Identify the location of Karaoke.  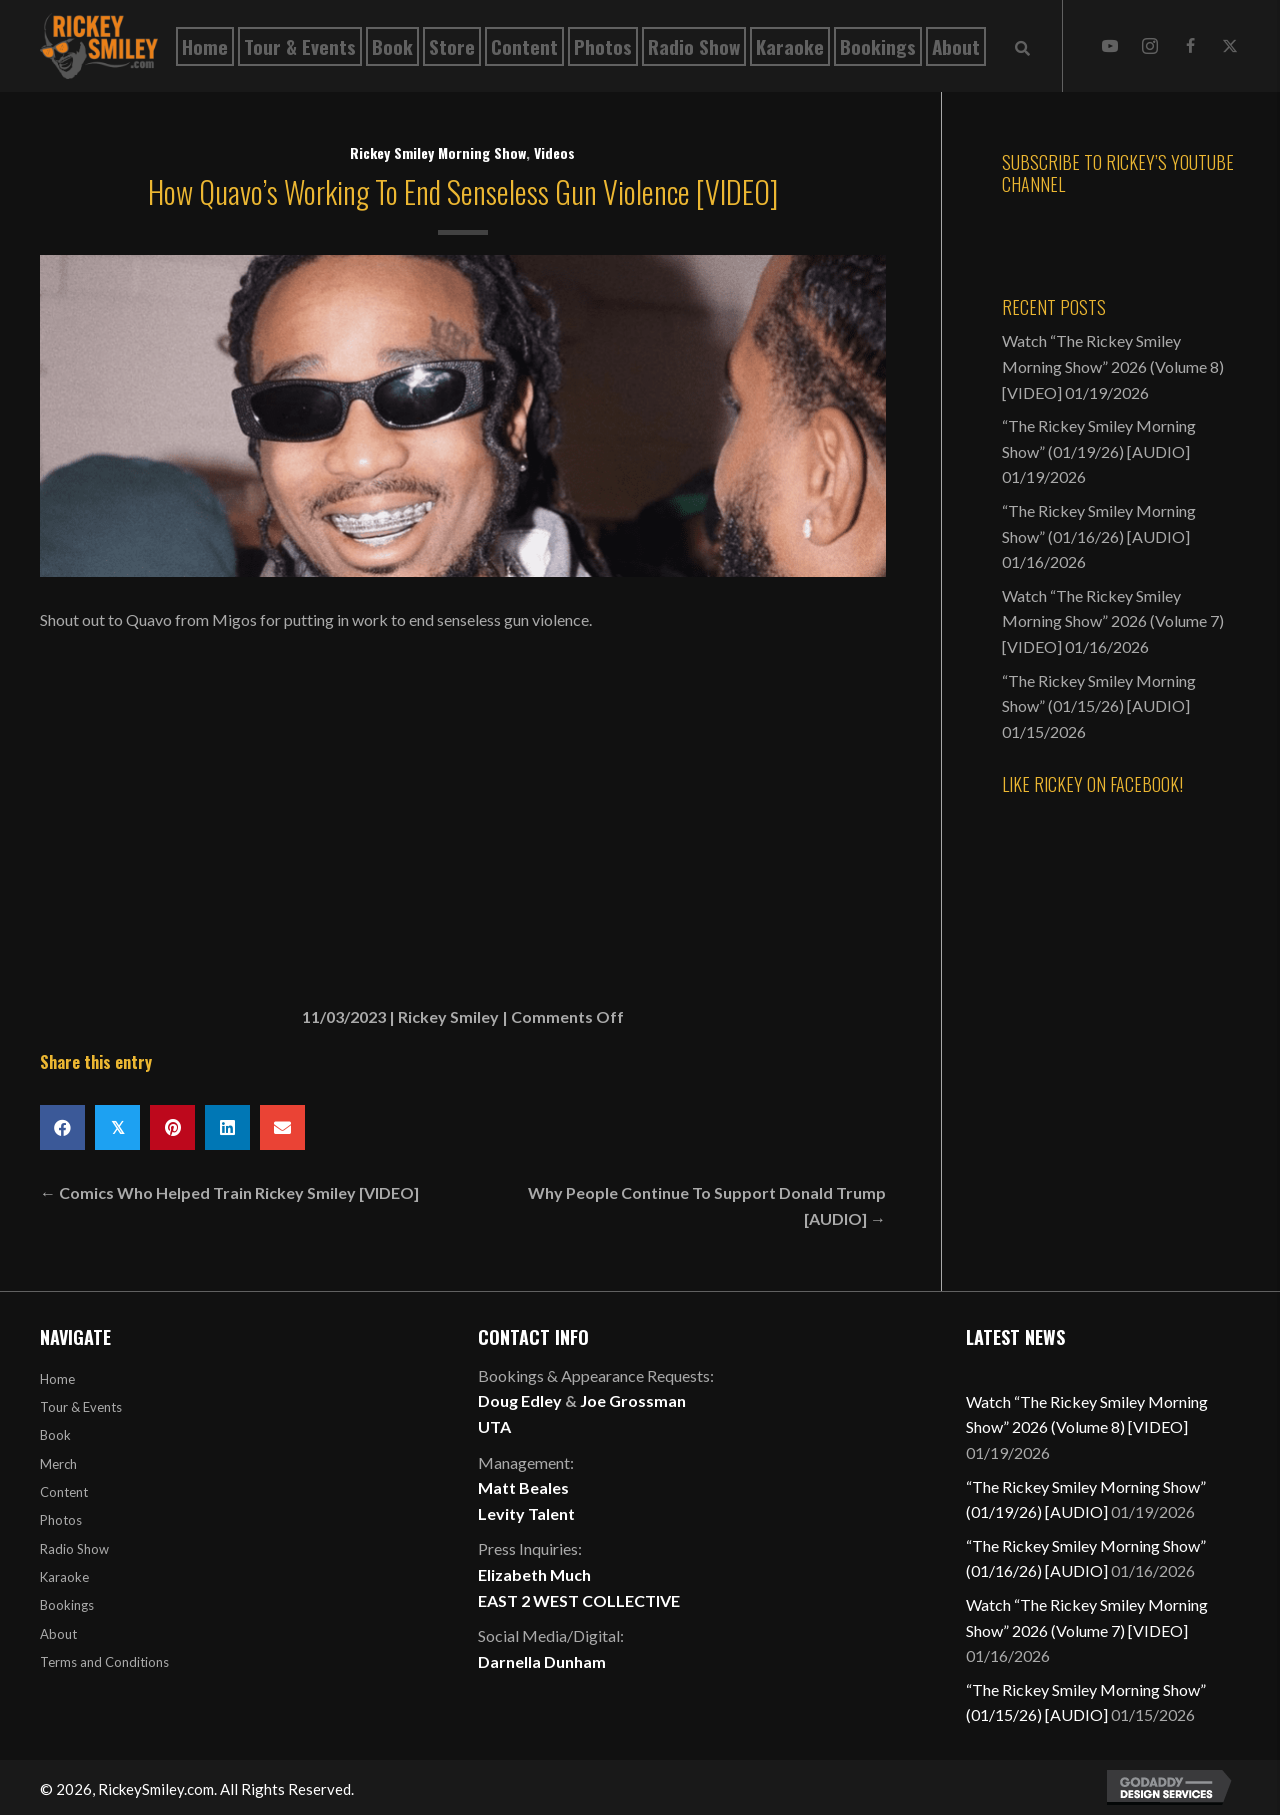
(64, 1577).